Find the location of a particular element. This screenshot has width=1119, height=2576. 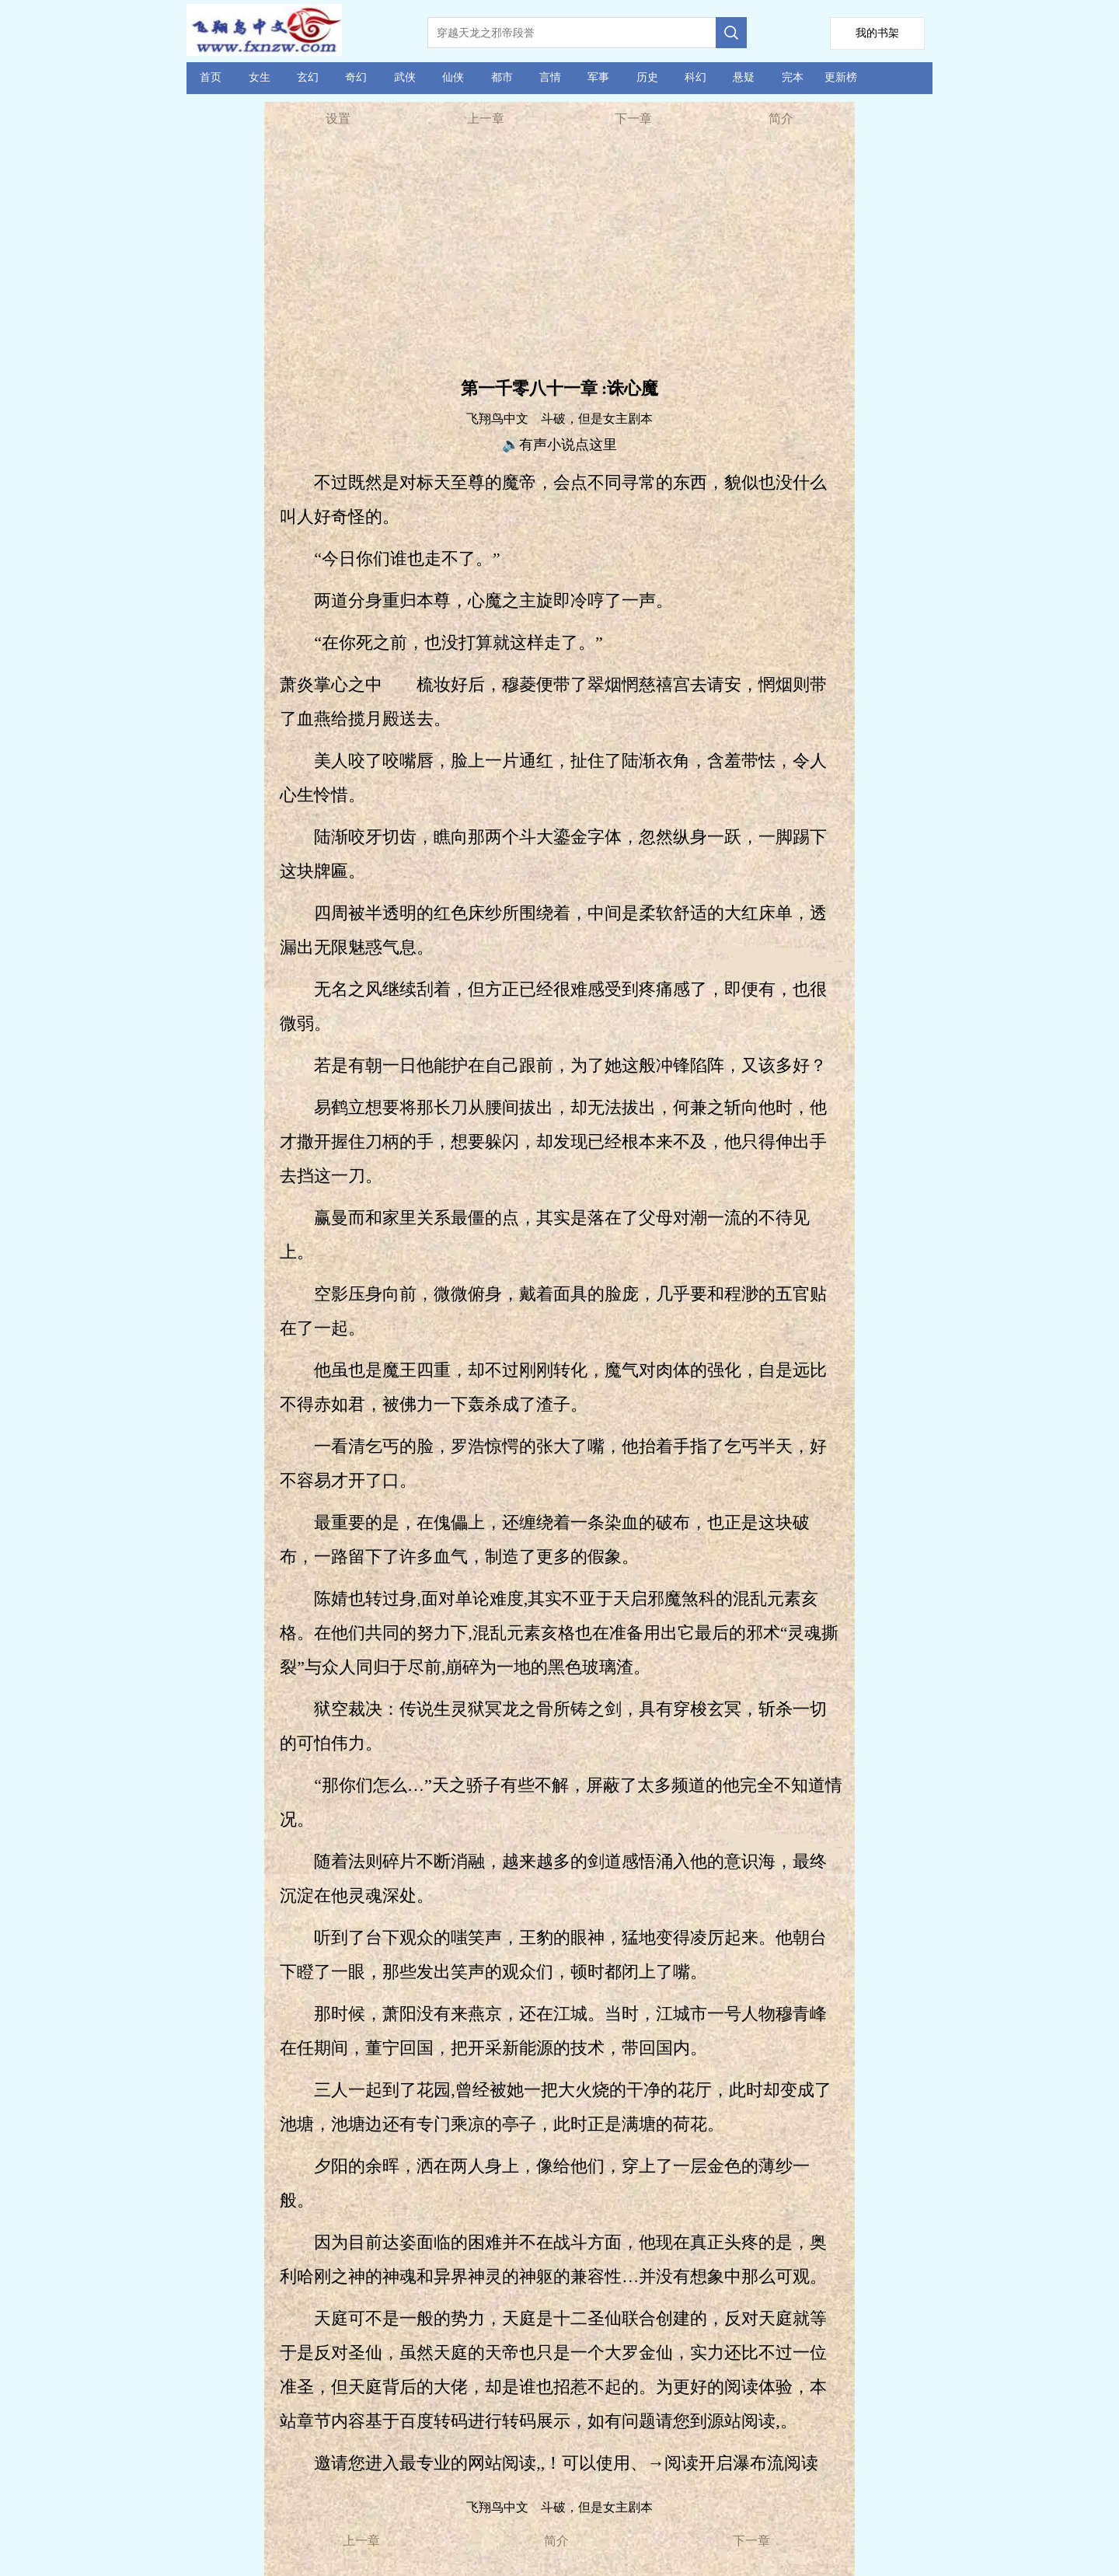

🔊有声小说点这里 is located at coordinates (559, 444).